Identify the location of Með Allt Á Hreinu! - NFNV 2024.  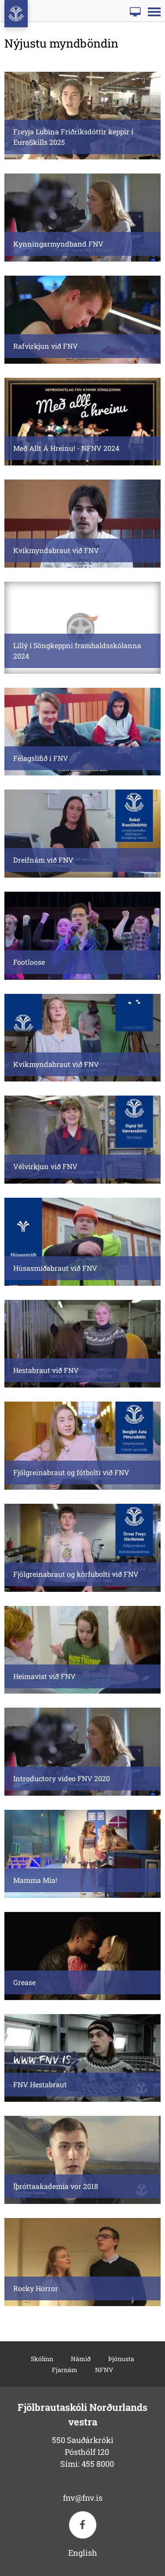
(66, 448).